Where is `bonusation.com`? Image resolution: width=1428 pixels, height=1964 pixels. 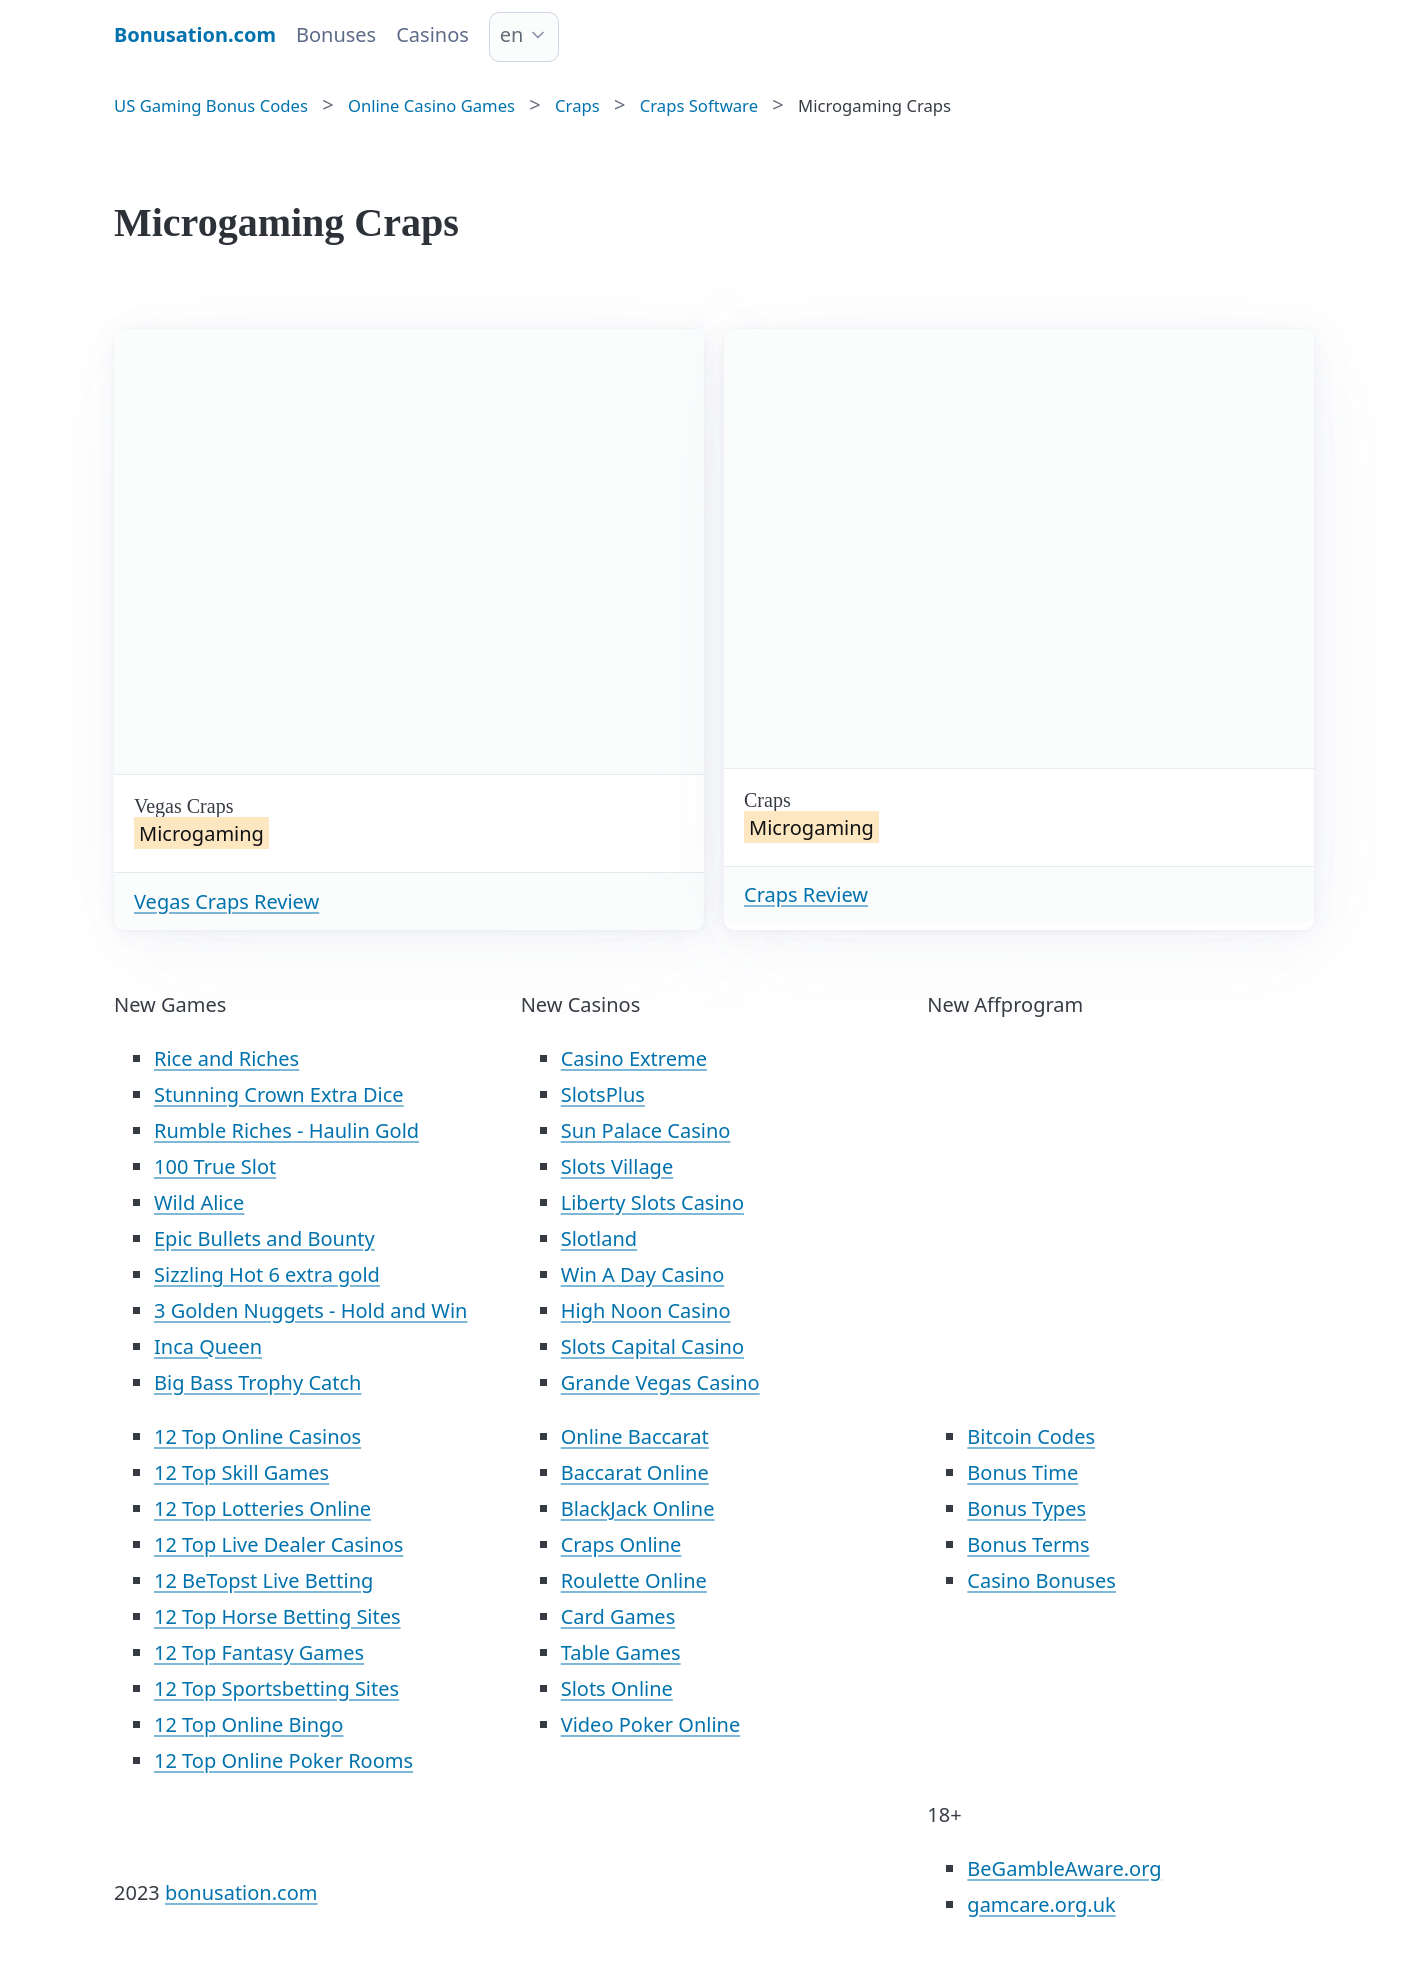 bonusation.com is located at coordinates (241, 1892).